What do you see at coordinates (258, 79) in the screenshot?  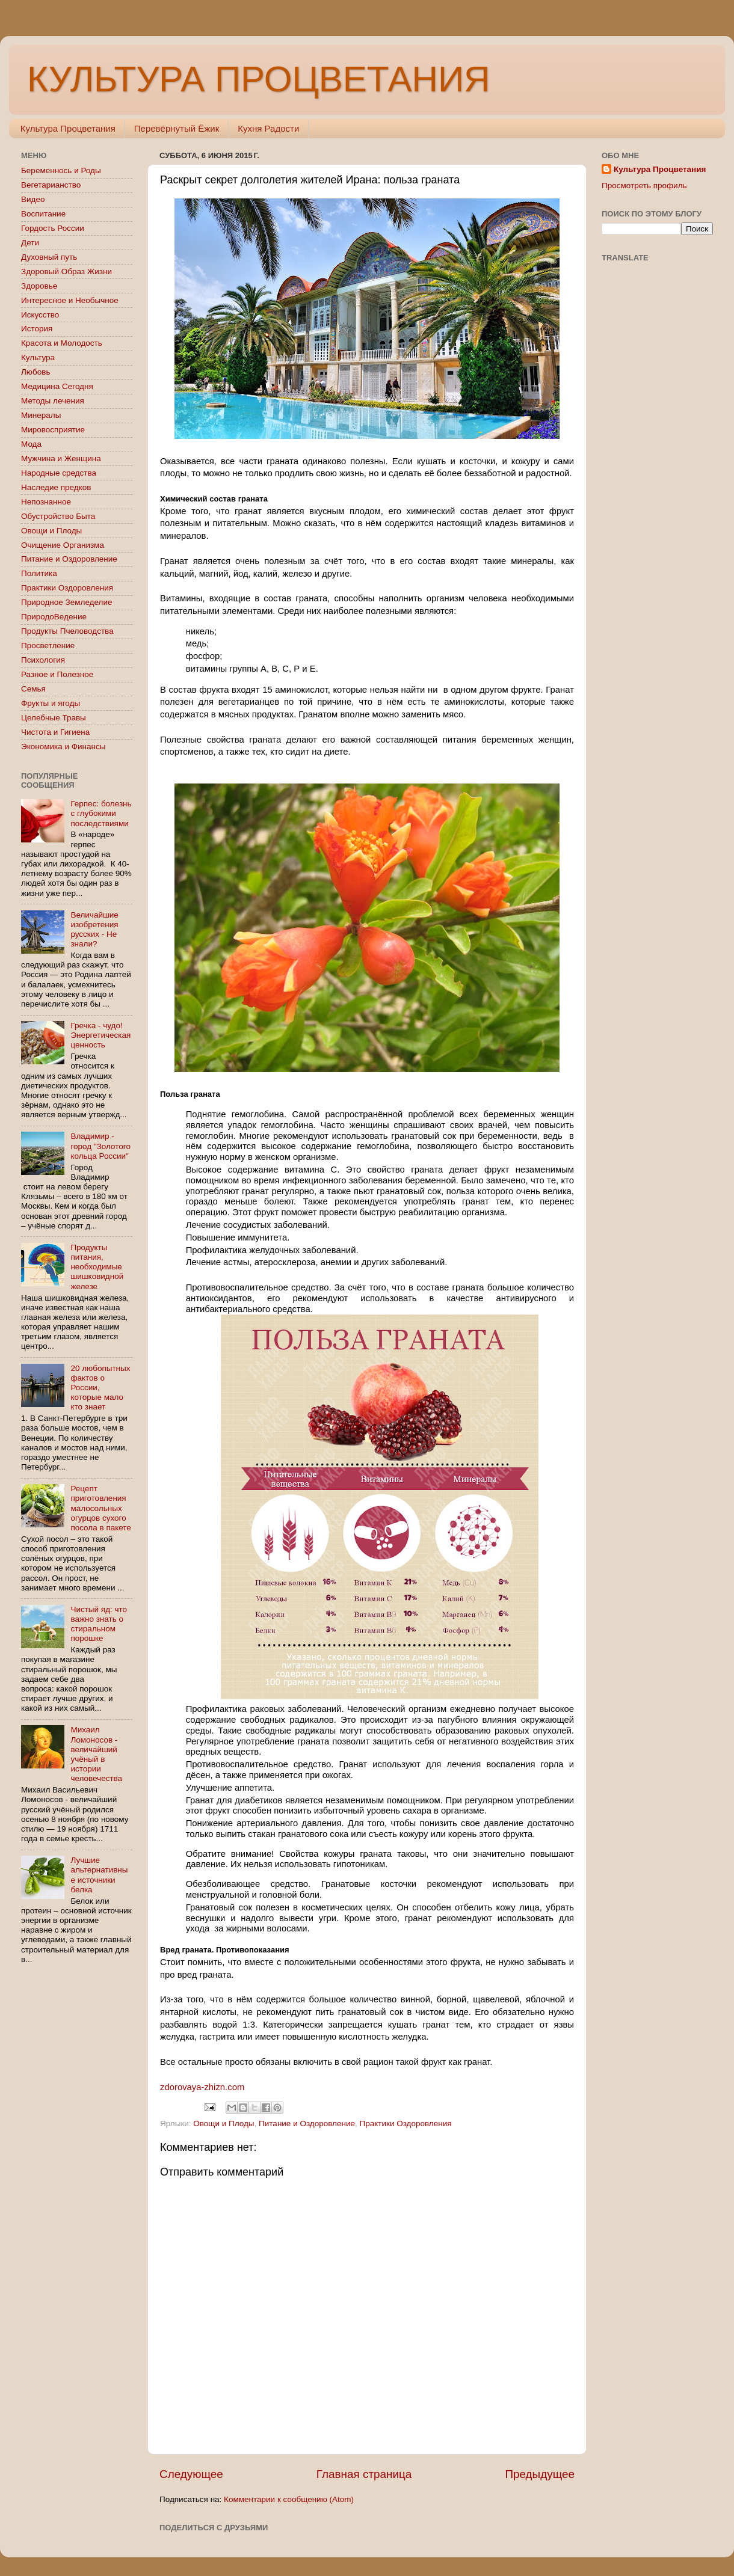 I see `КУЛЬТУРА ПРОЦВЕТАНИЯ` at bounding box center [258, 79].